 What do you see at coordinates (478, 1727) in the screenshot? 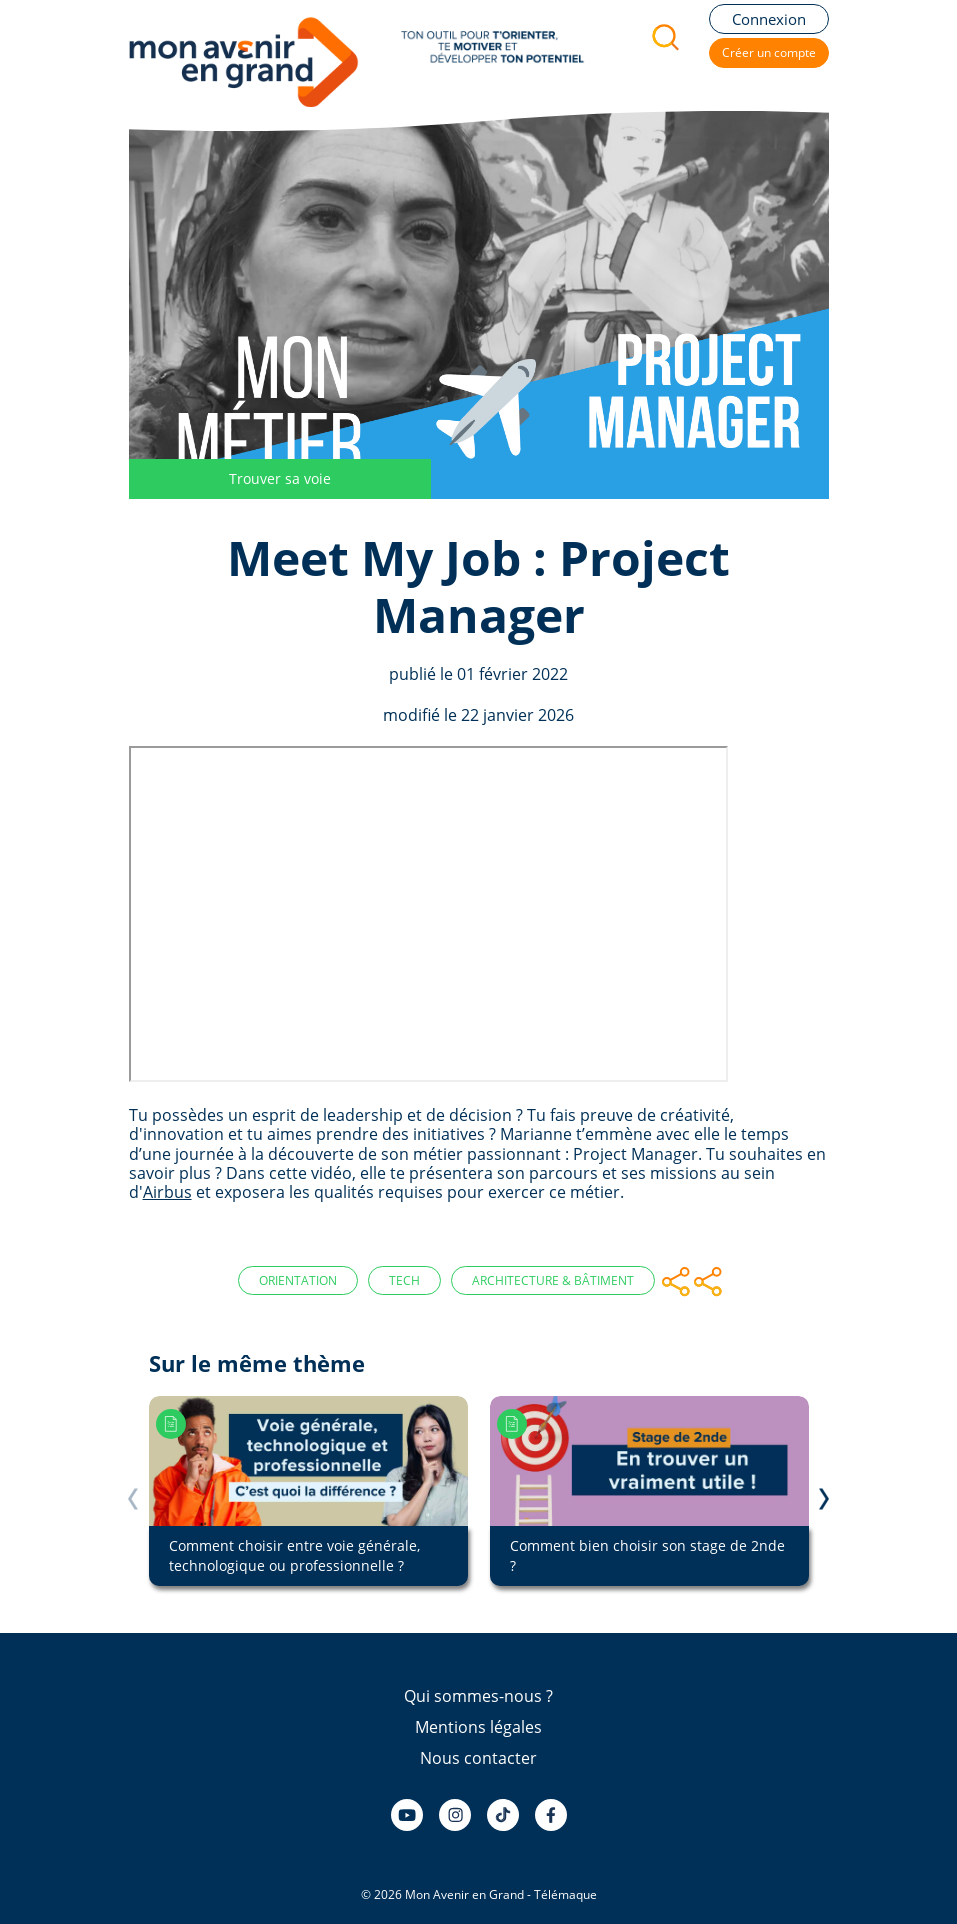
I see `Mentions légales` at bounding box center [478, 1727].